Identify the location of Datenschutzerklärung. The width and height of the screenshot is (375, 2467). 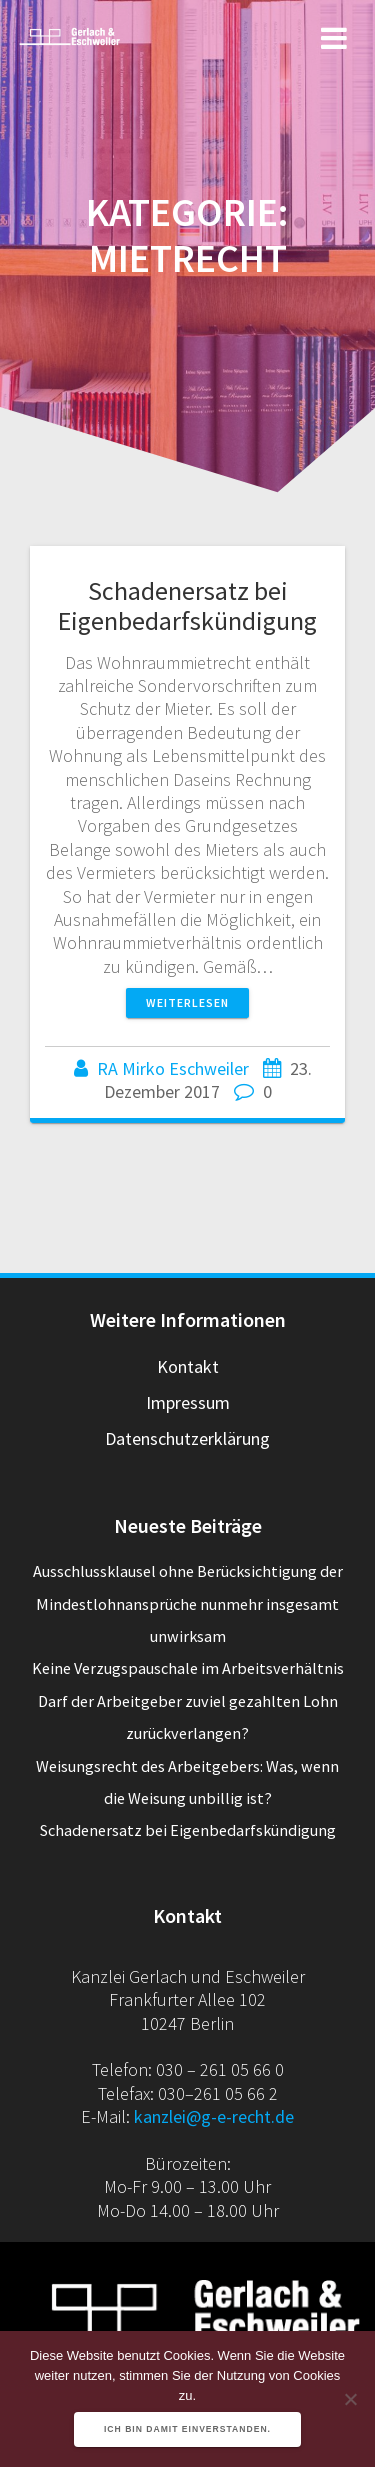
(187, 1438).